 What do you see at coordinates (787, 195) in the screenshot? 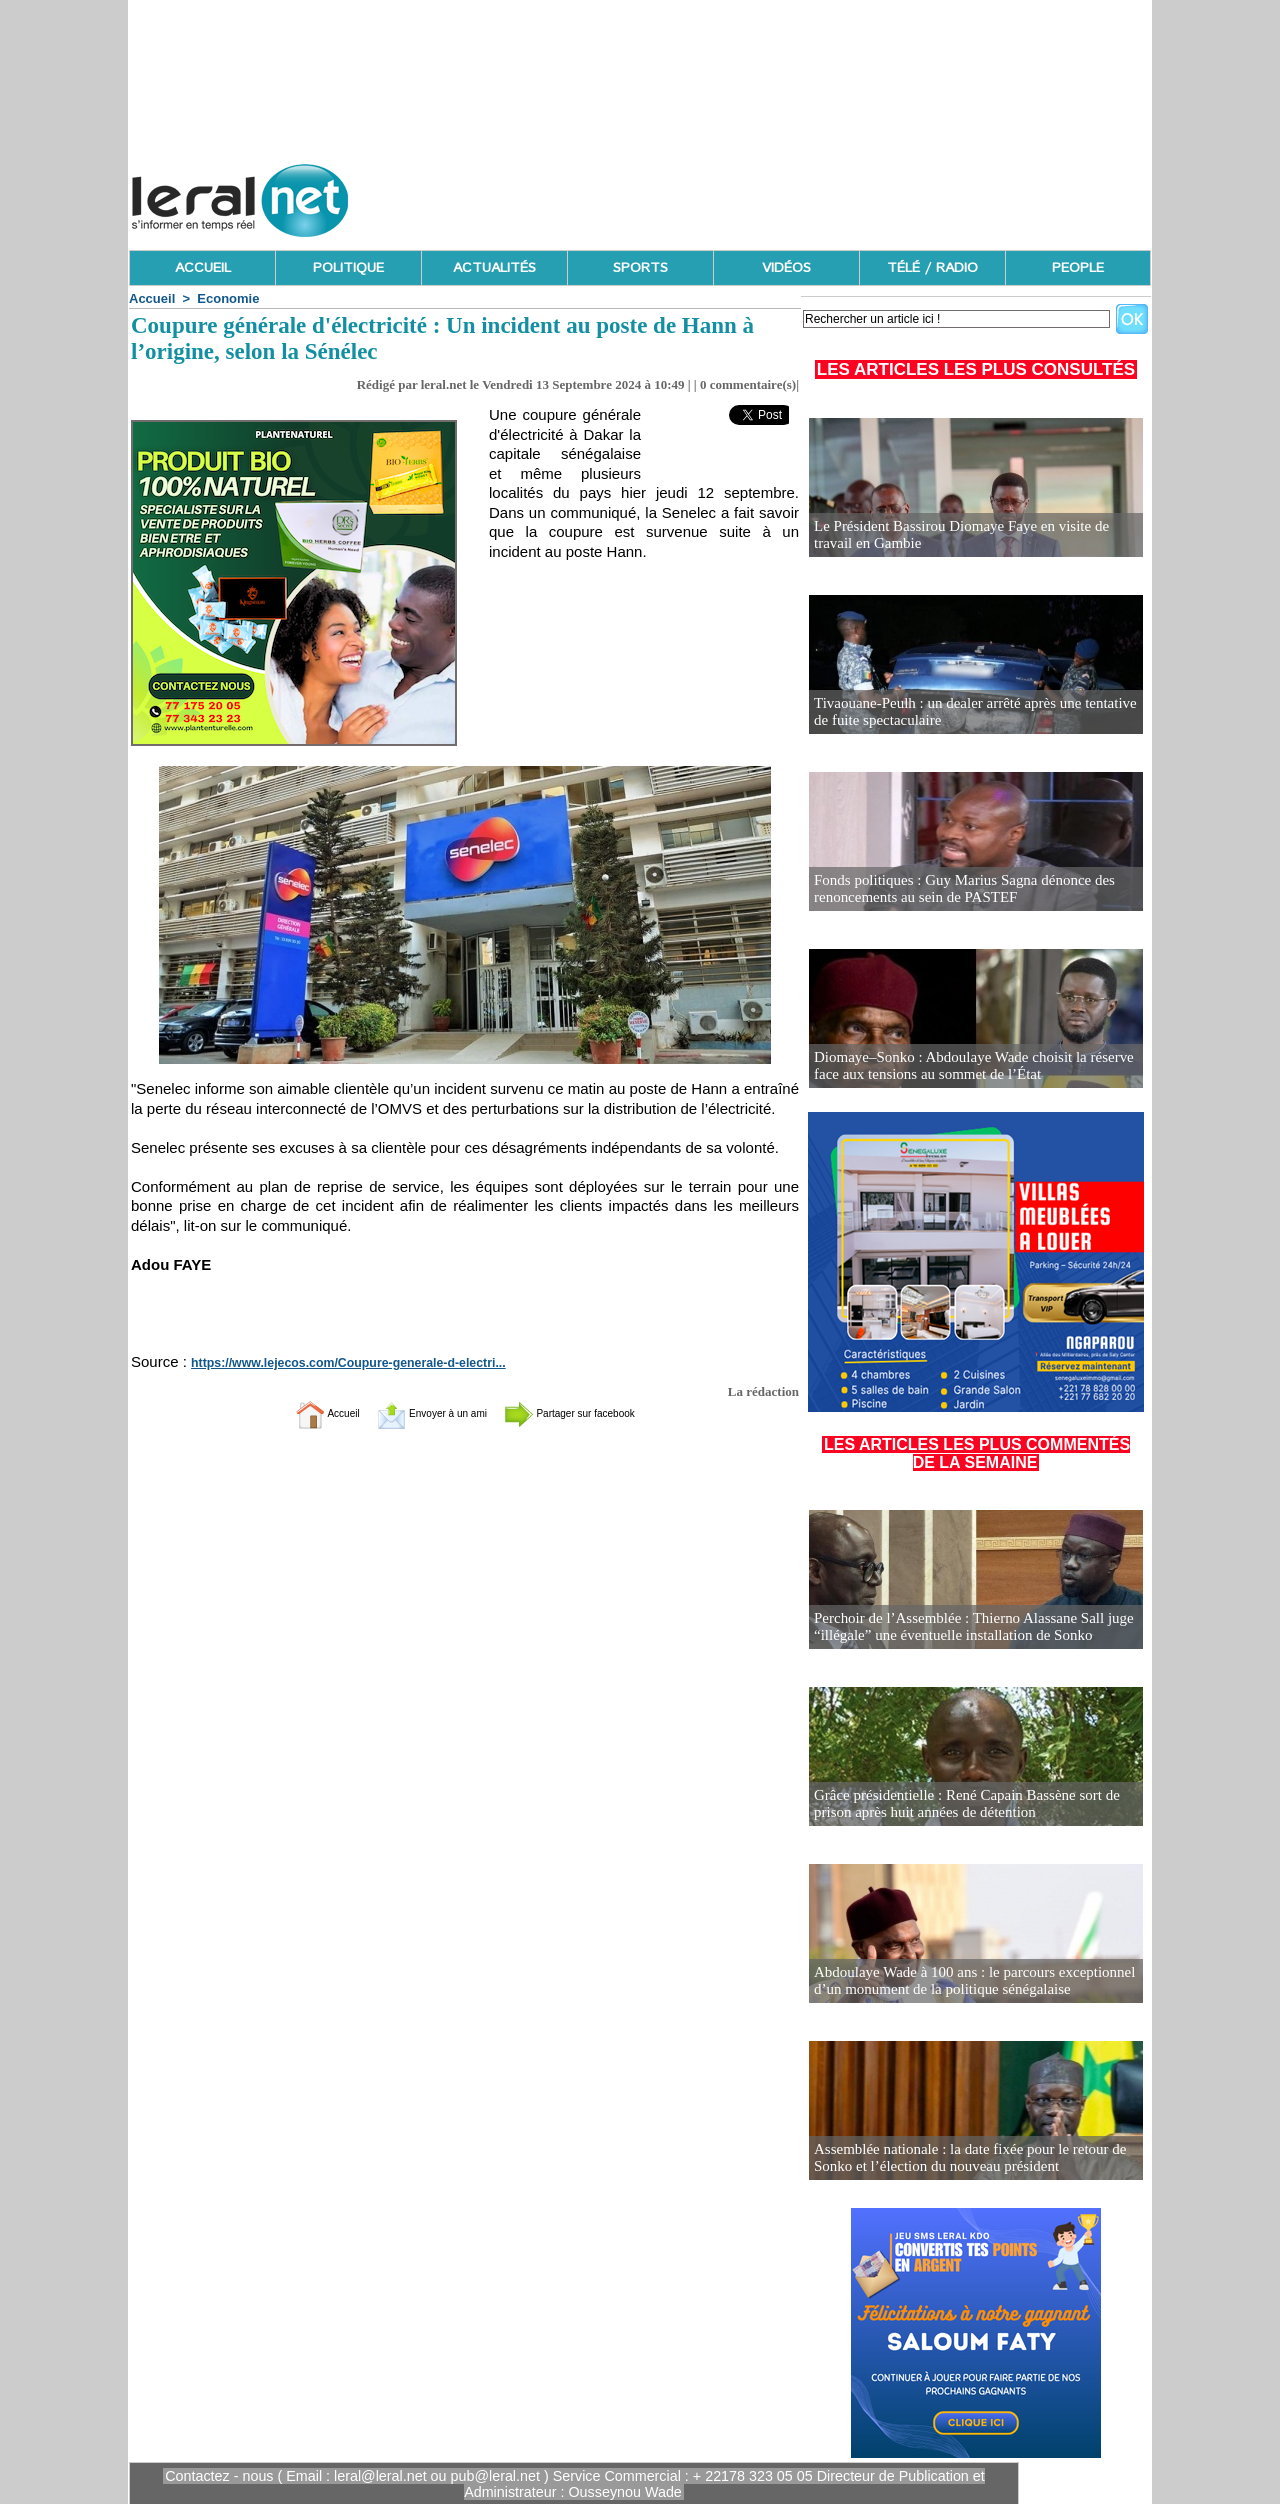
I see `[Advertisement]` at bounding box center [787, 195].